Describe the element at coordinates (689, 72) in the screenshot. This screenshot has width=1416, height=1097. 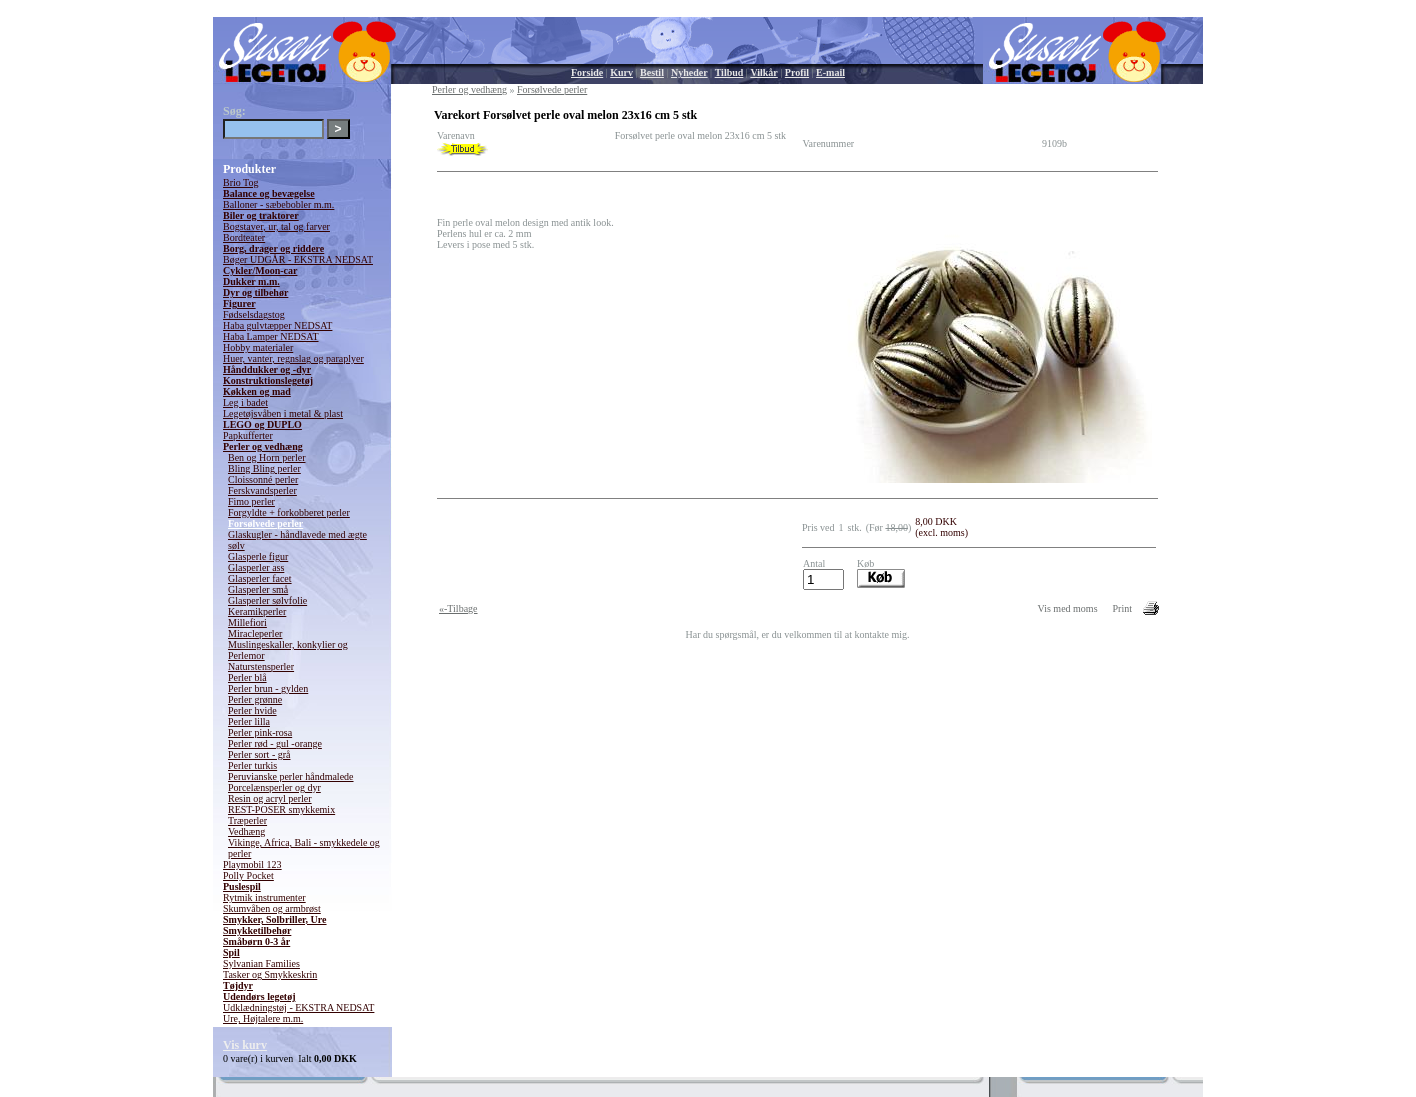
I see `Nyheder` at that location.